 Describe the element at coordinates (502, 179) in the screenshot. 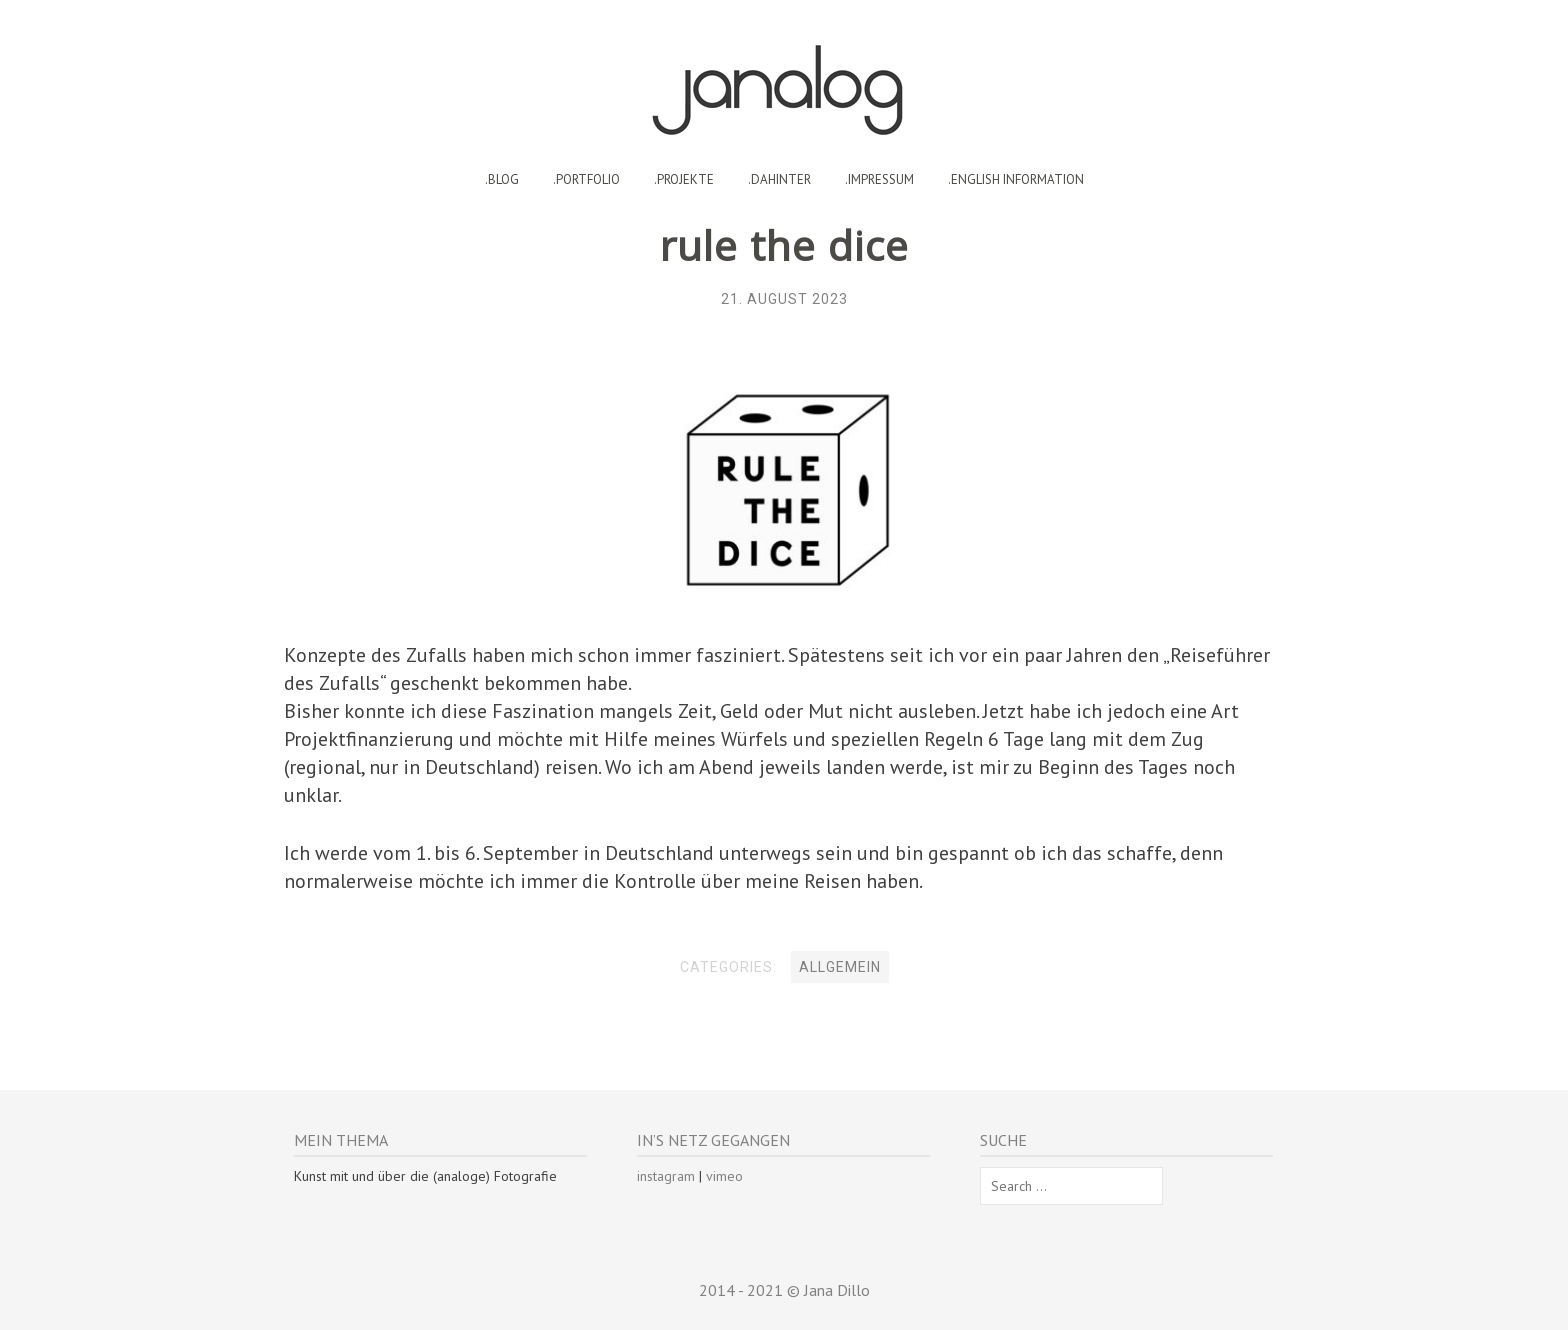

I see `.blog` at that location.